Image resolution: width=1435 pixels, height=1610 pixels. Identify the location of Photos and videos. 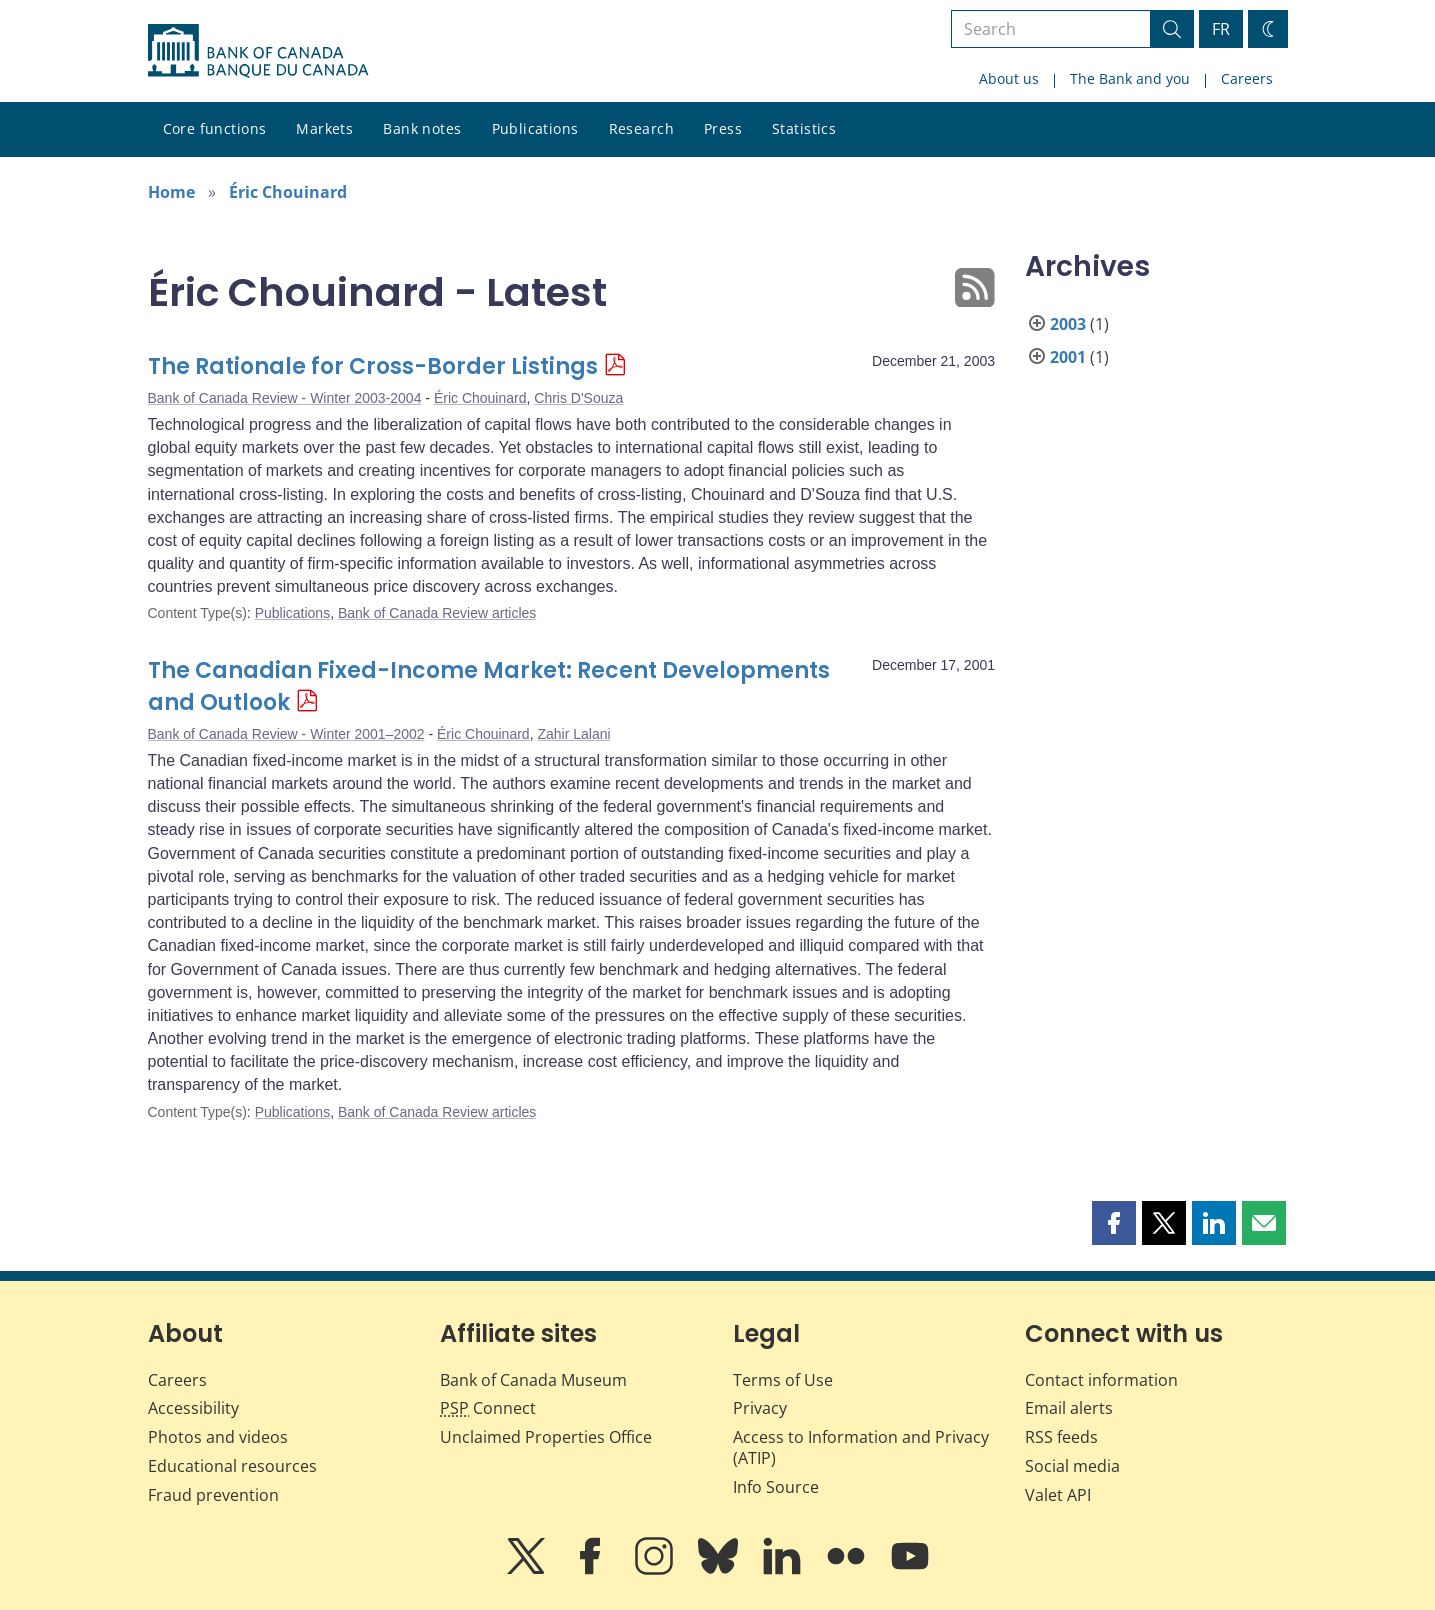
(218, 1437).